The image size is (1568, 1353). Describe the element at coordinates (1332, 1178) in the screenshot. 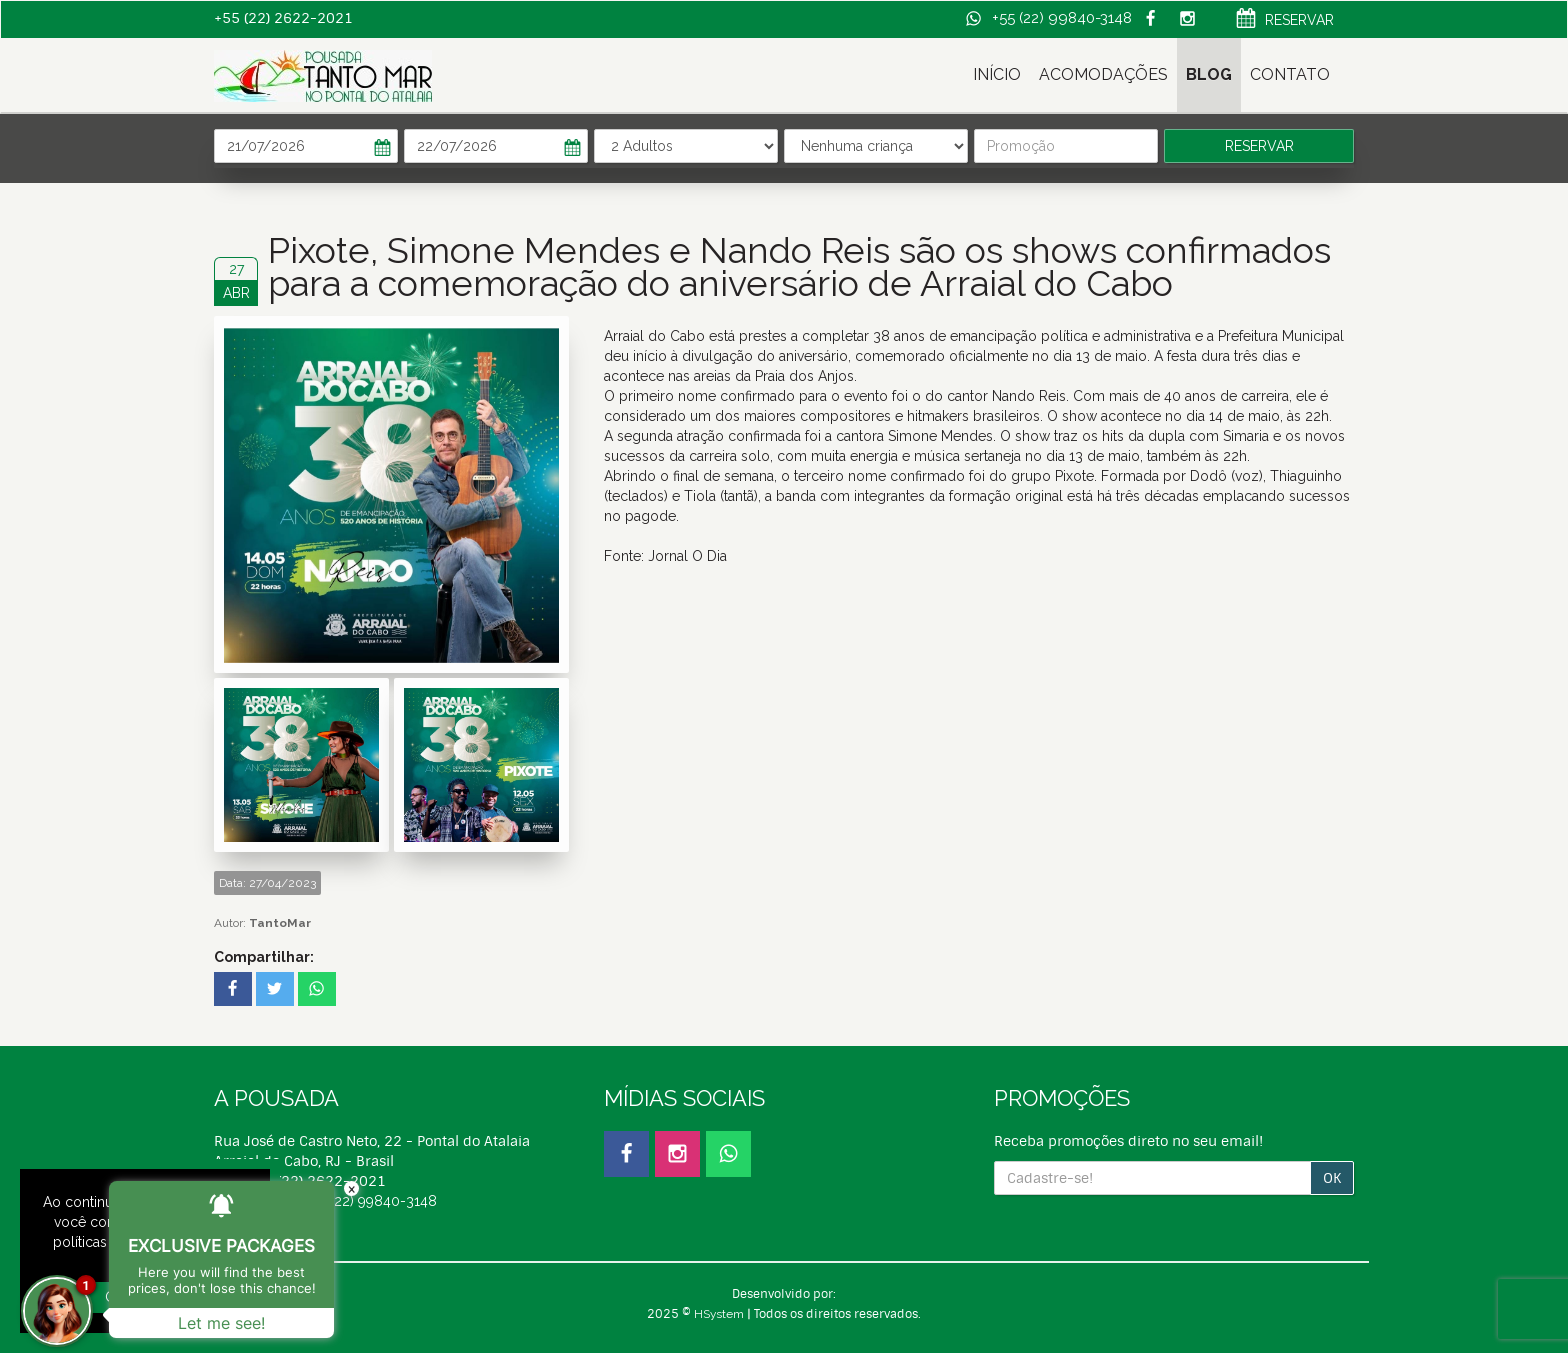

I see `OK` at that location.